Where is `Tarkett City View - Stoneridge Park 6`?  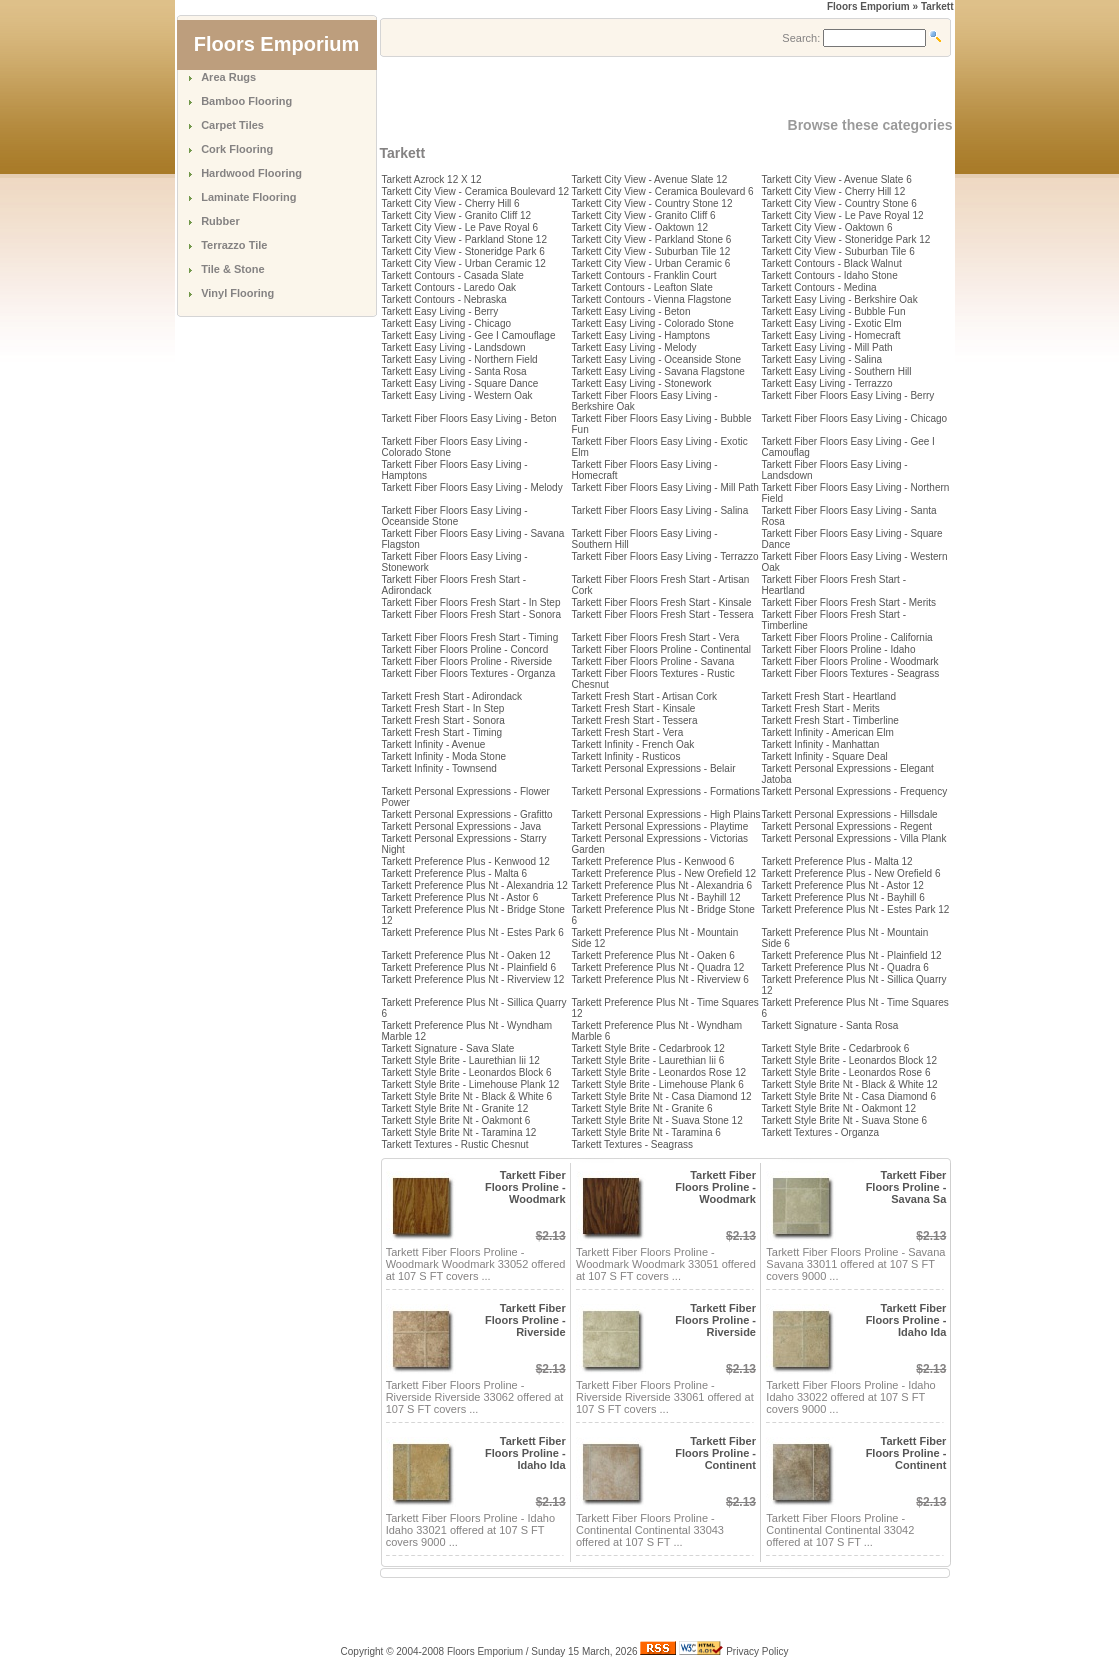
Tarkett City View - Stoneridge Park 6 is located at coordinates (463, 251).